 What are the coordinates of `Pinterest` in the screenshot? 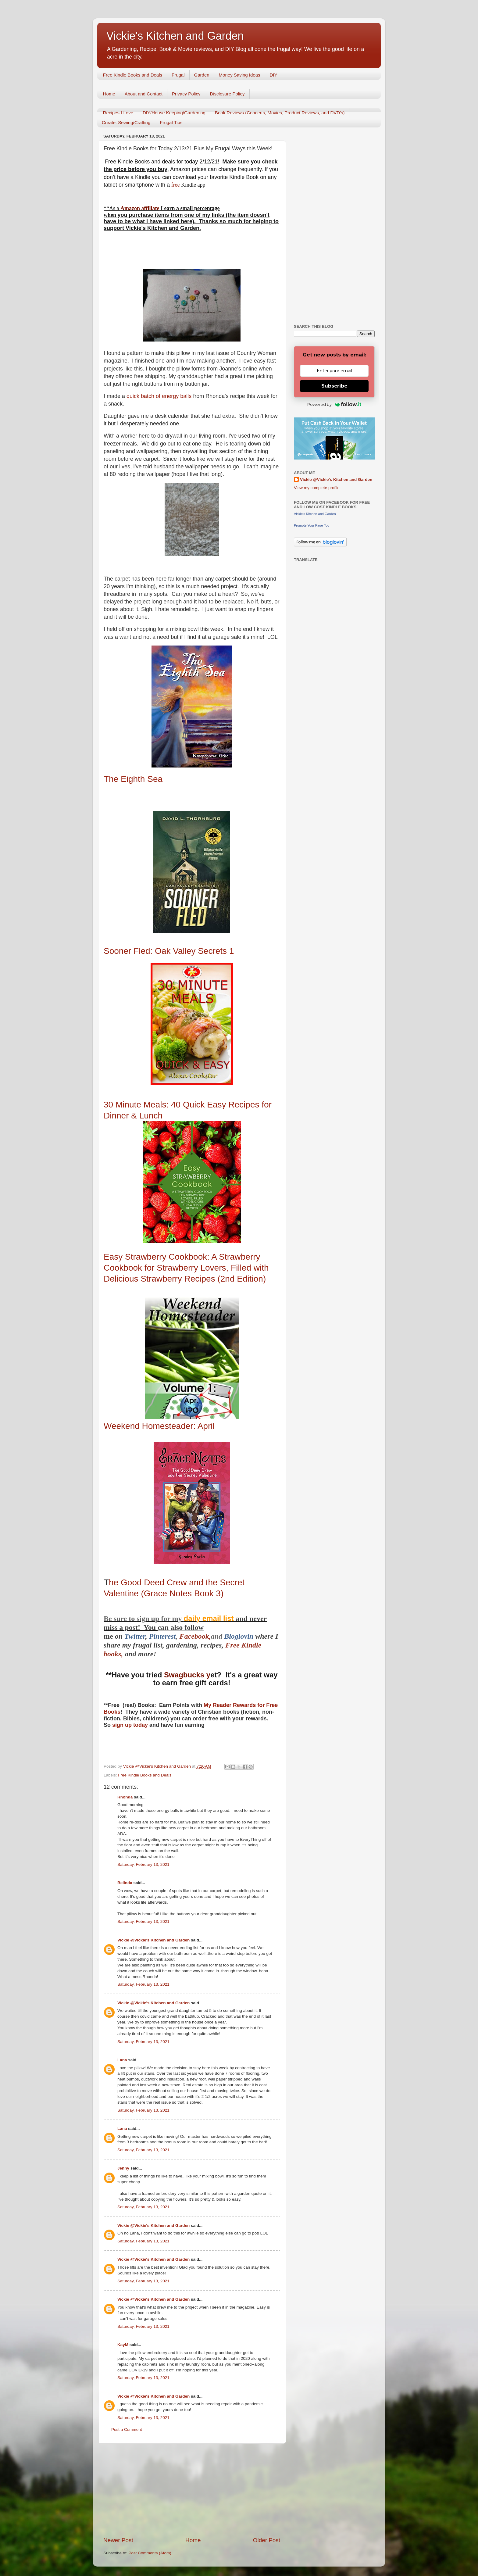 It's located at (162, 1636).